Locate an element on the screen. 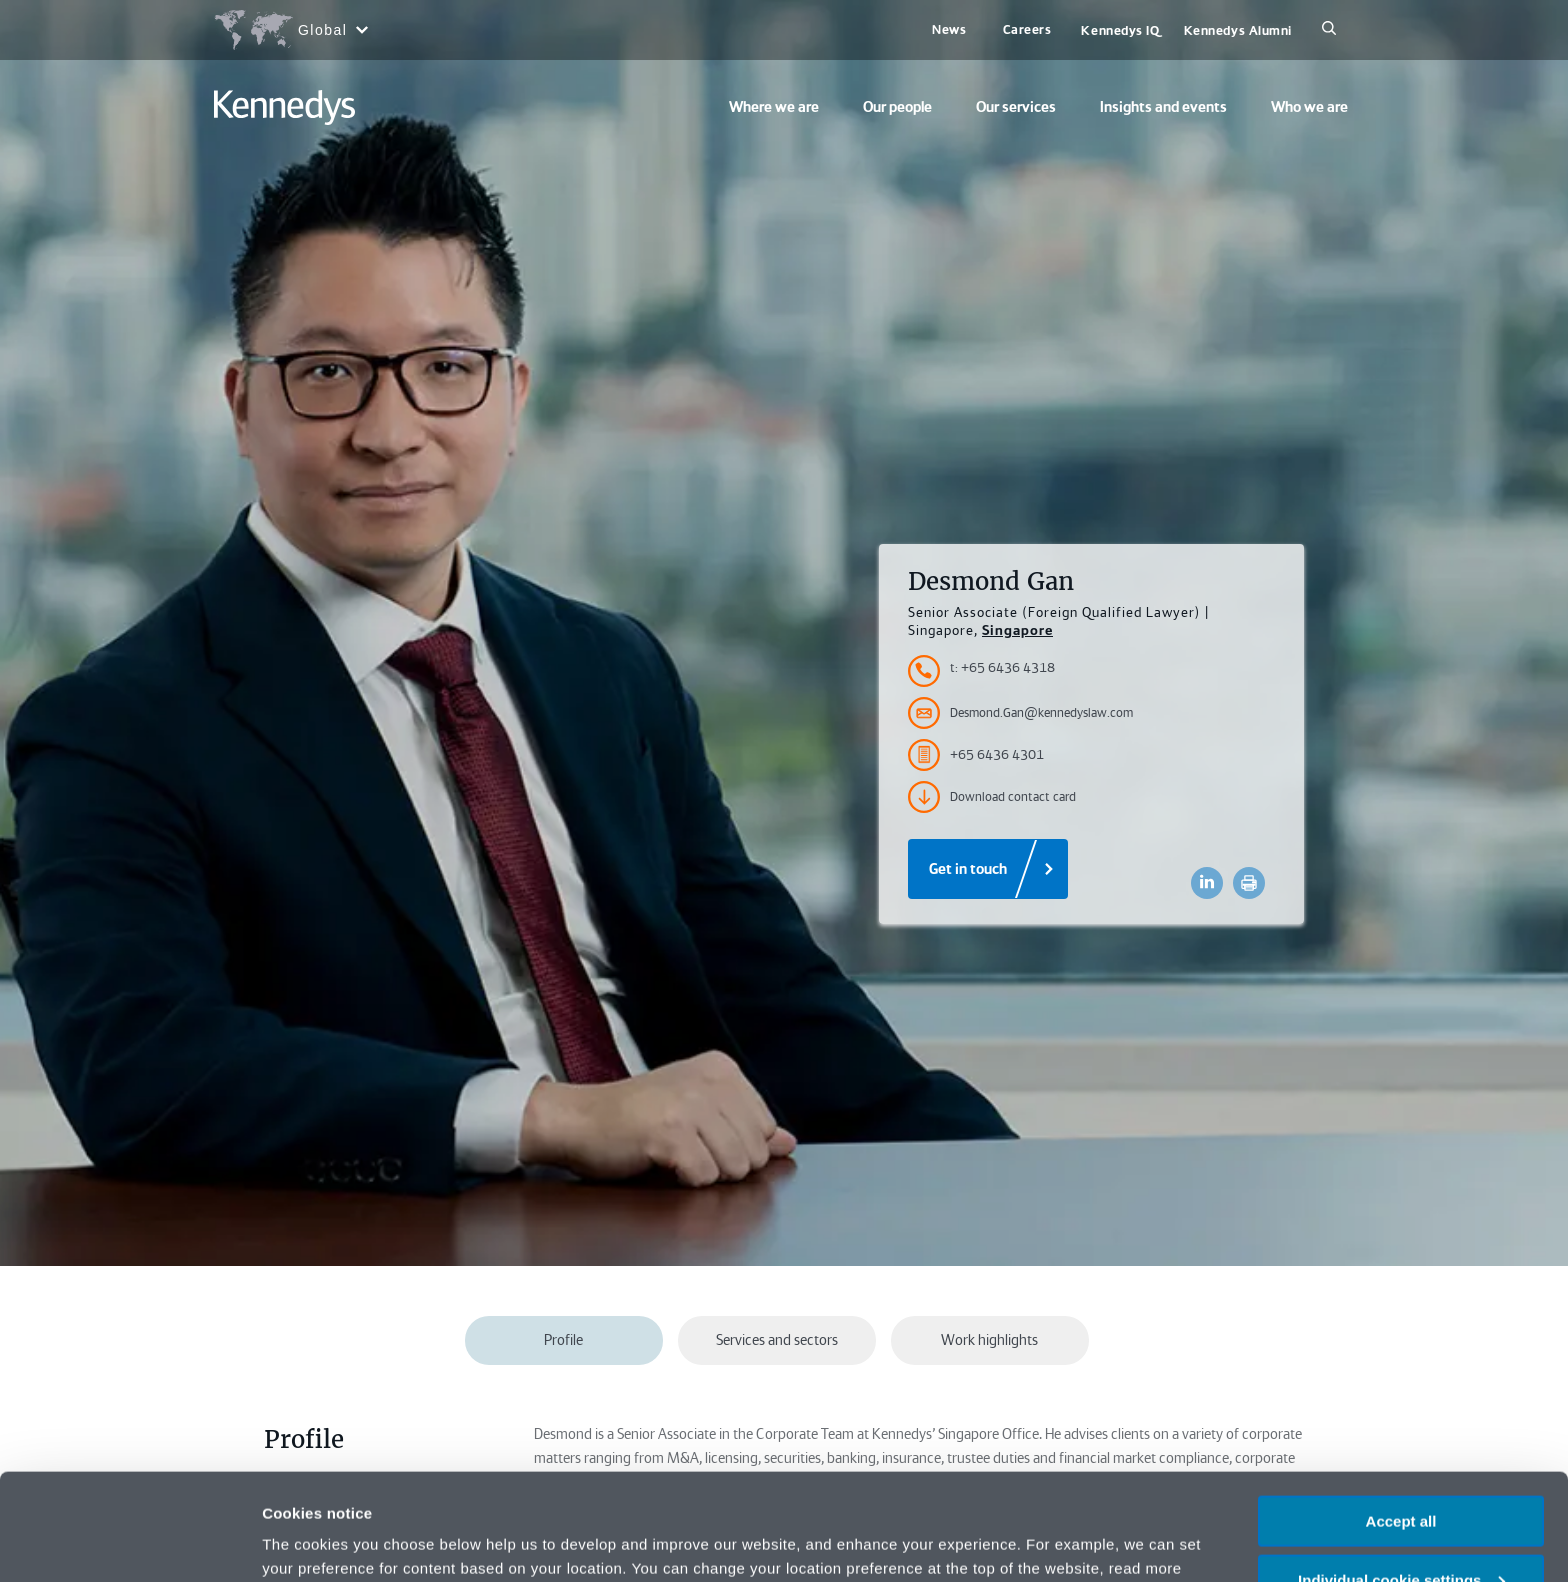 This screenshot has height=1582, width=1568. Careers is located at coordinates (1027, 29).